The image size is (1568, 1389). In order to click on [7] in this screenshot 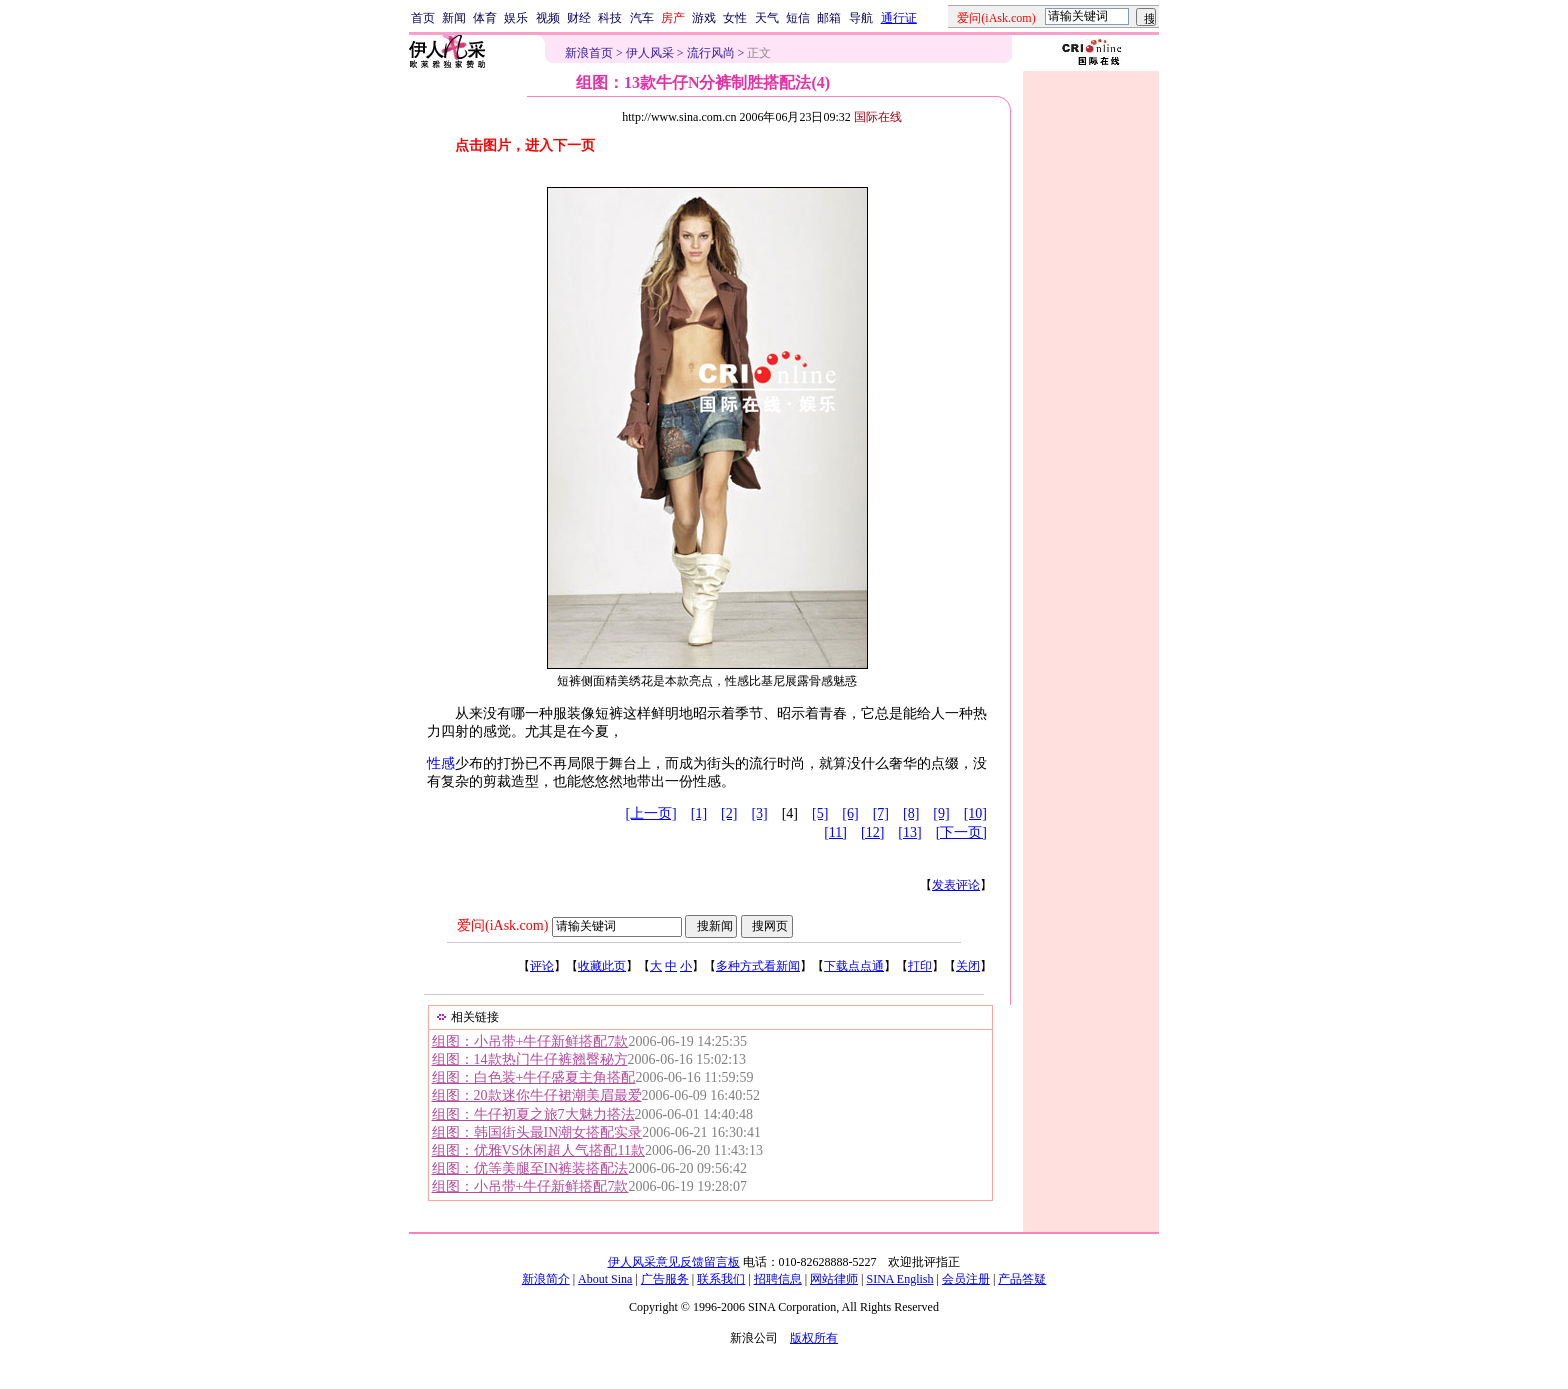, I will do `click(881, 813)`.